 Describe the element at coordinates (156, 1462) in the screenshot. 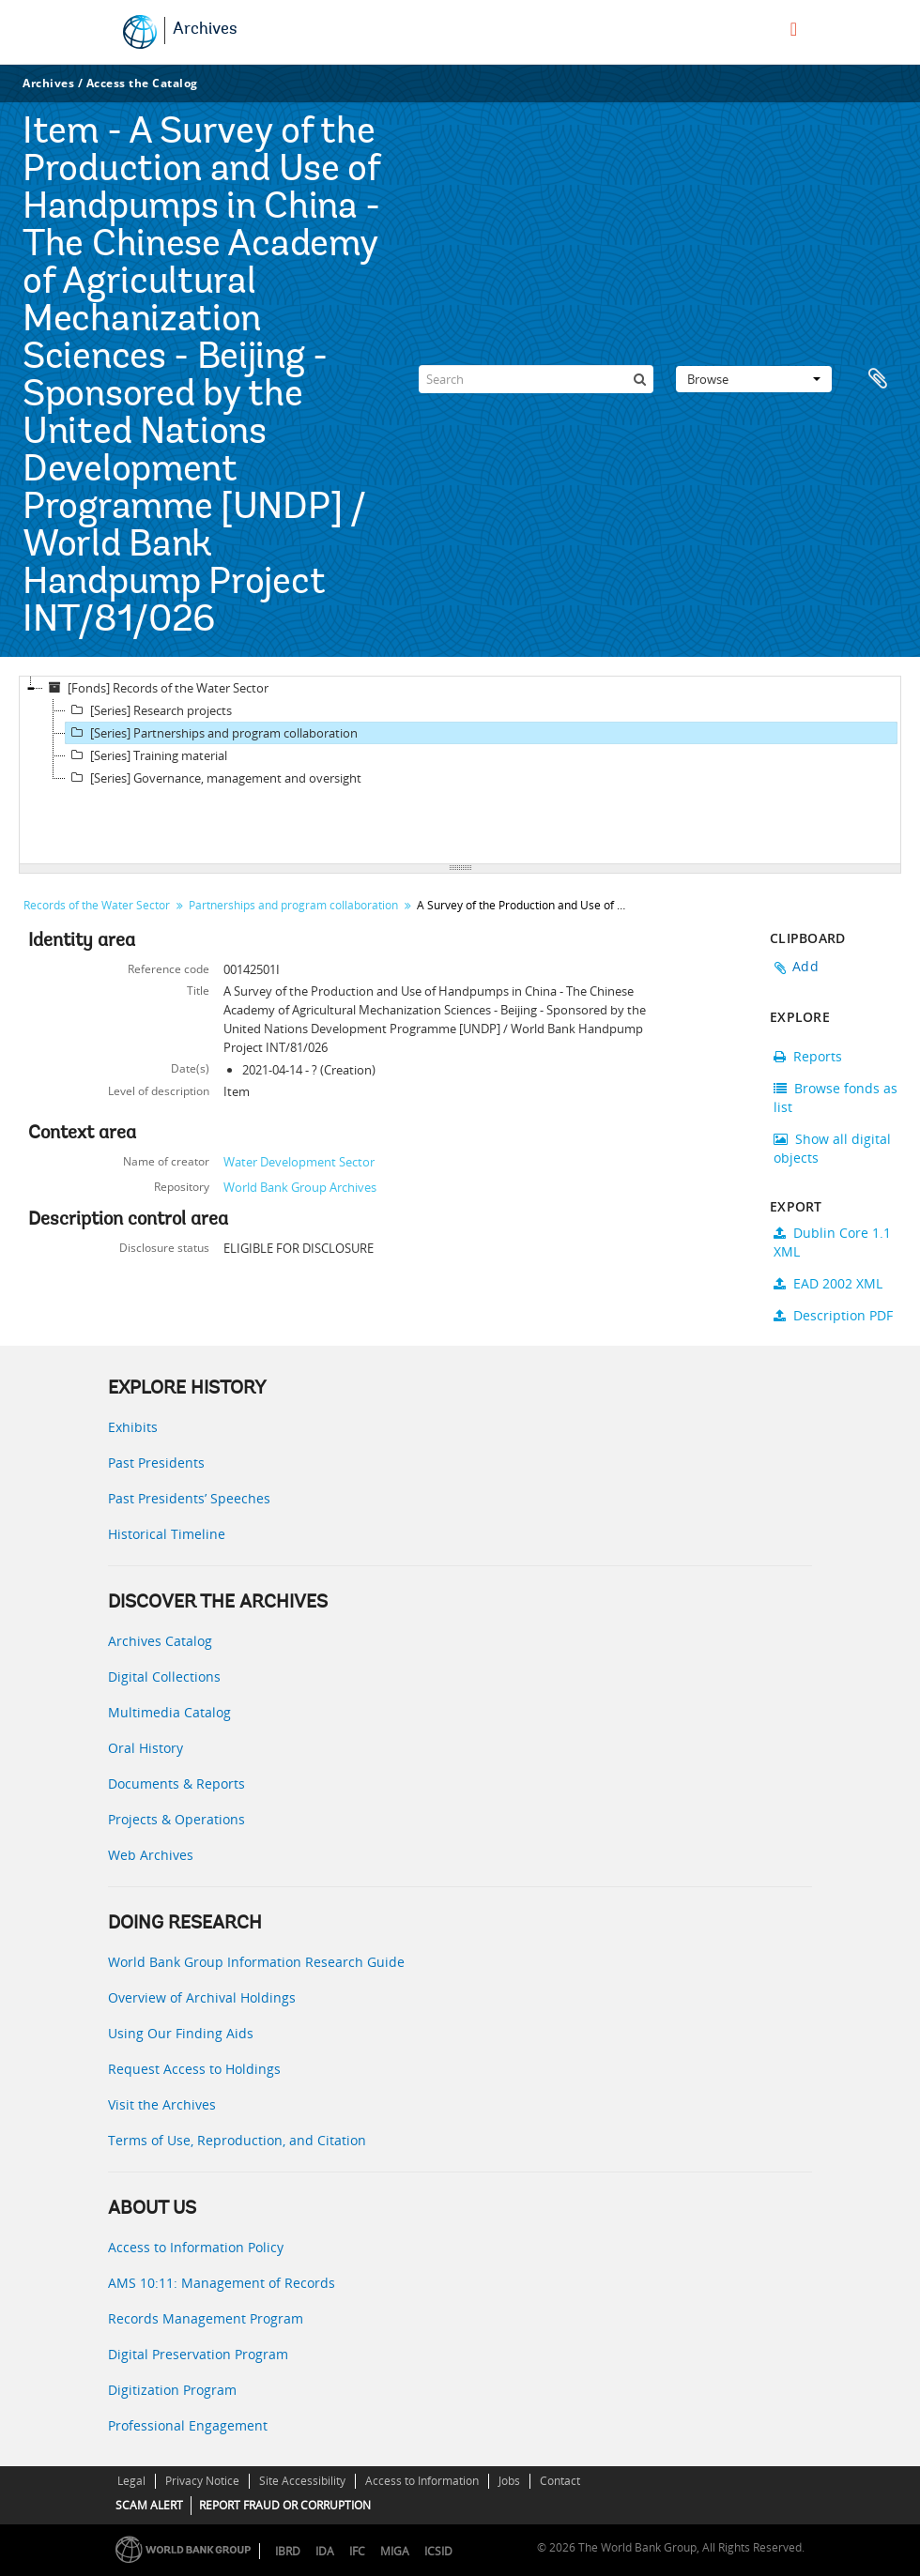

I see `Past Presidents` at that location.